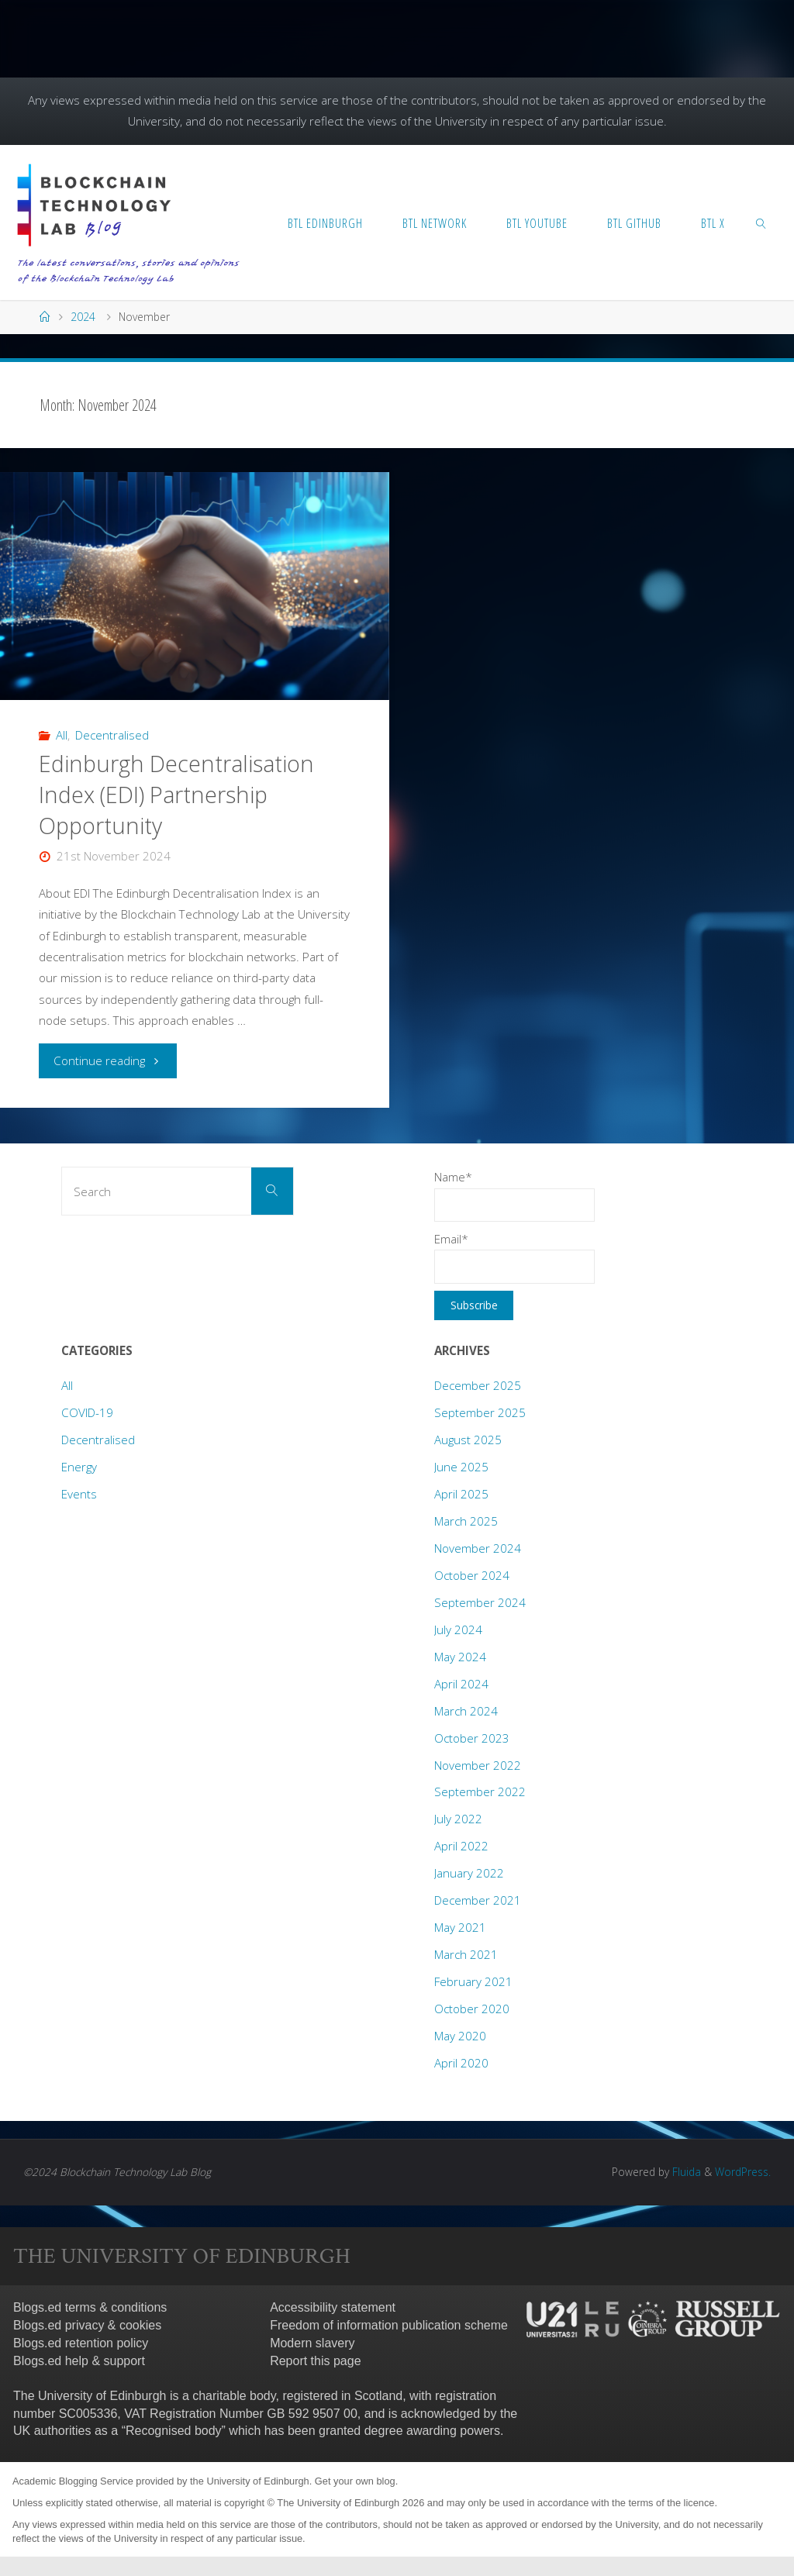 The width and height of the screenshot is (794, 2576). I want to click on January 2022, so click(469, 1873).